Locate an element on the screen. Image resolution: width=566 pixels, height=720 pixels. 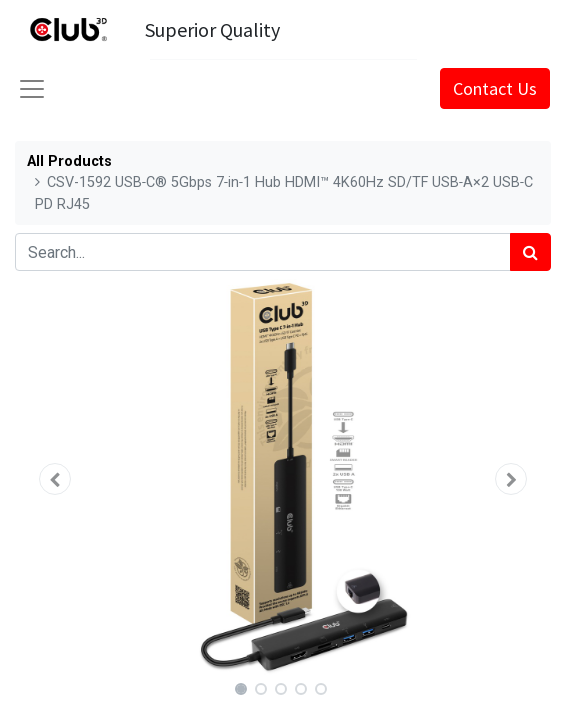
Contact Us is located at coordinates (495, 88).